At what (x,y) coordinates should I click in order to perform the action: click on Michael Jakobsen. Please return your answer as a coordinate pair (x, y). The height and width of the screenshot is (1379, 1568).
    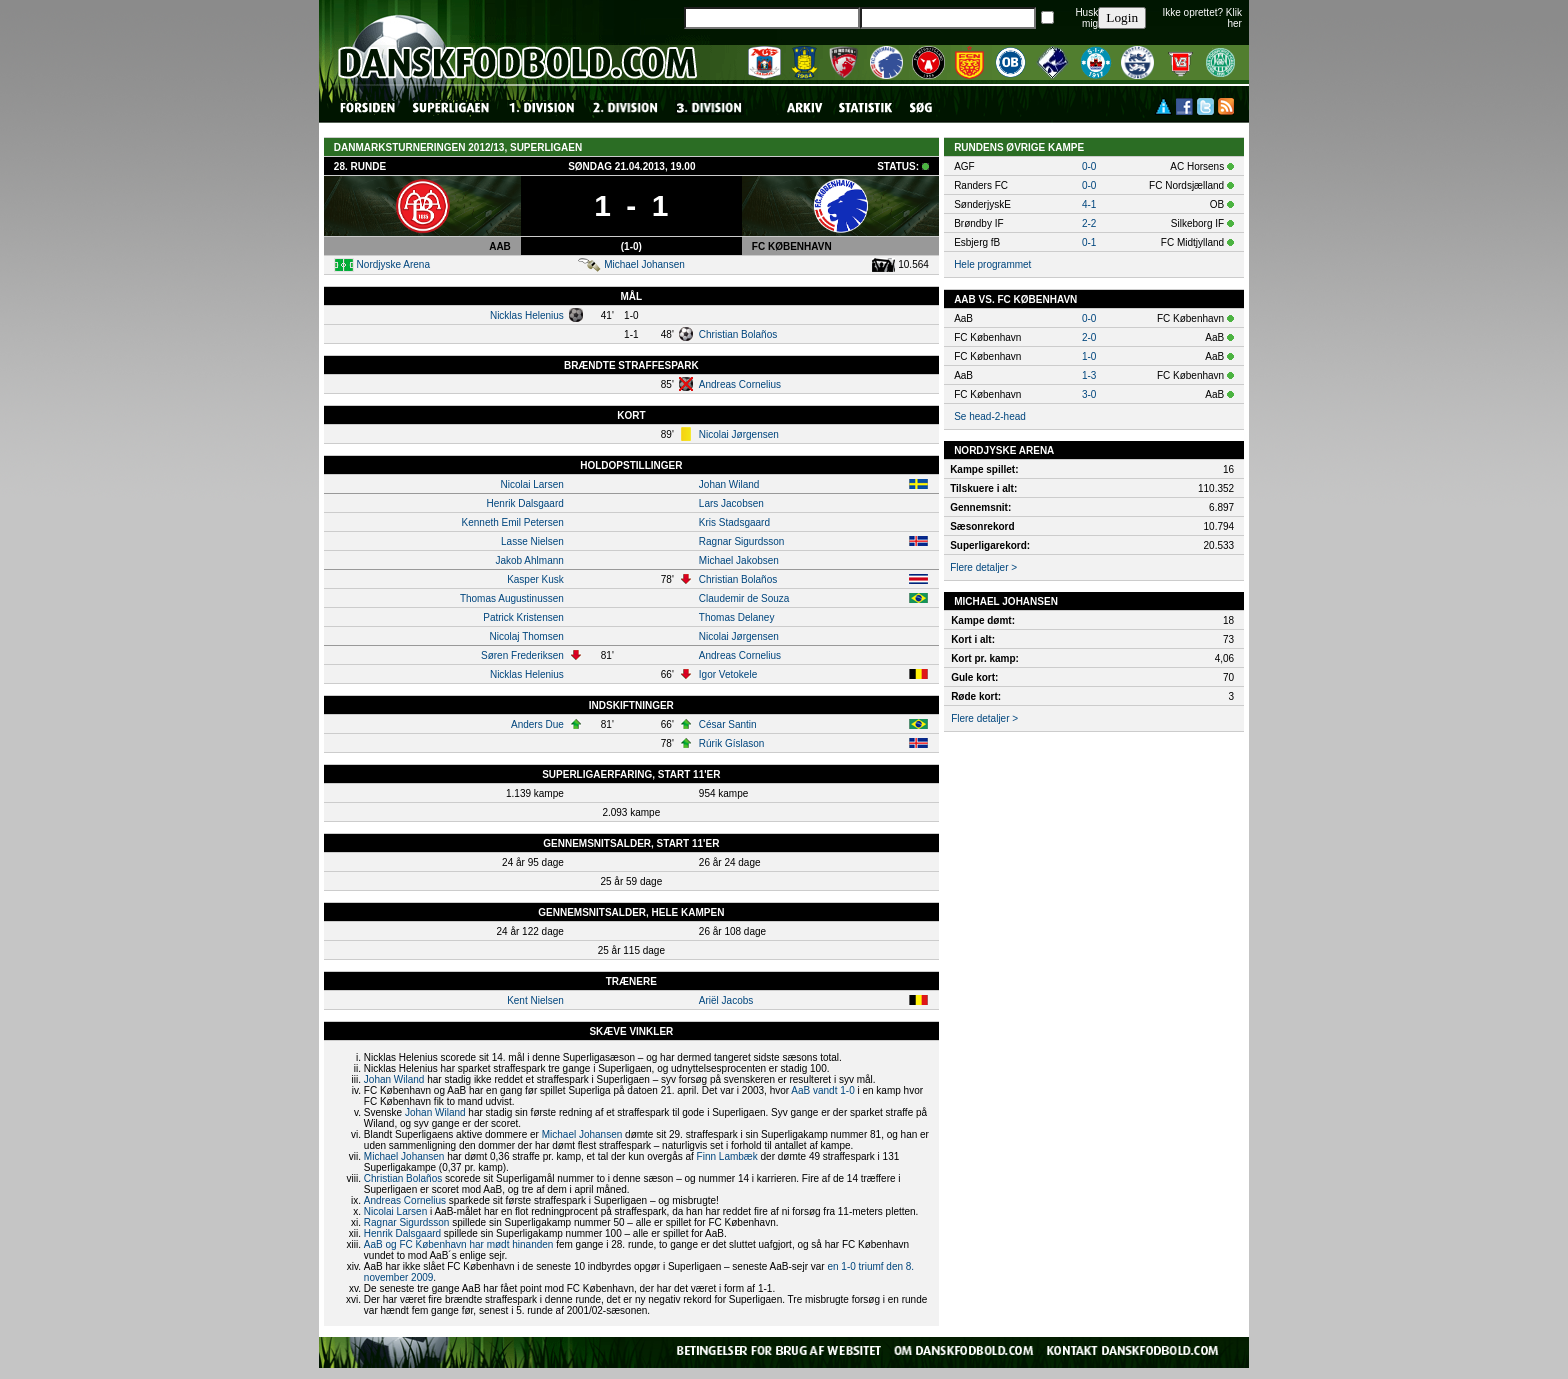
    Looking at the image, I should click on (739, 560).